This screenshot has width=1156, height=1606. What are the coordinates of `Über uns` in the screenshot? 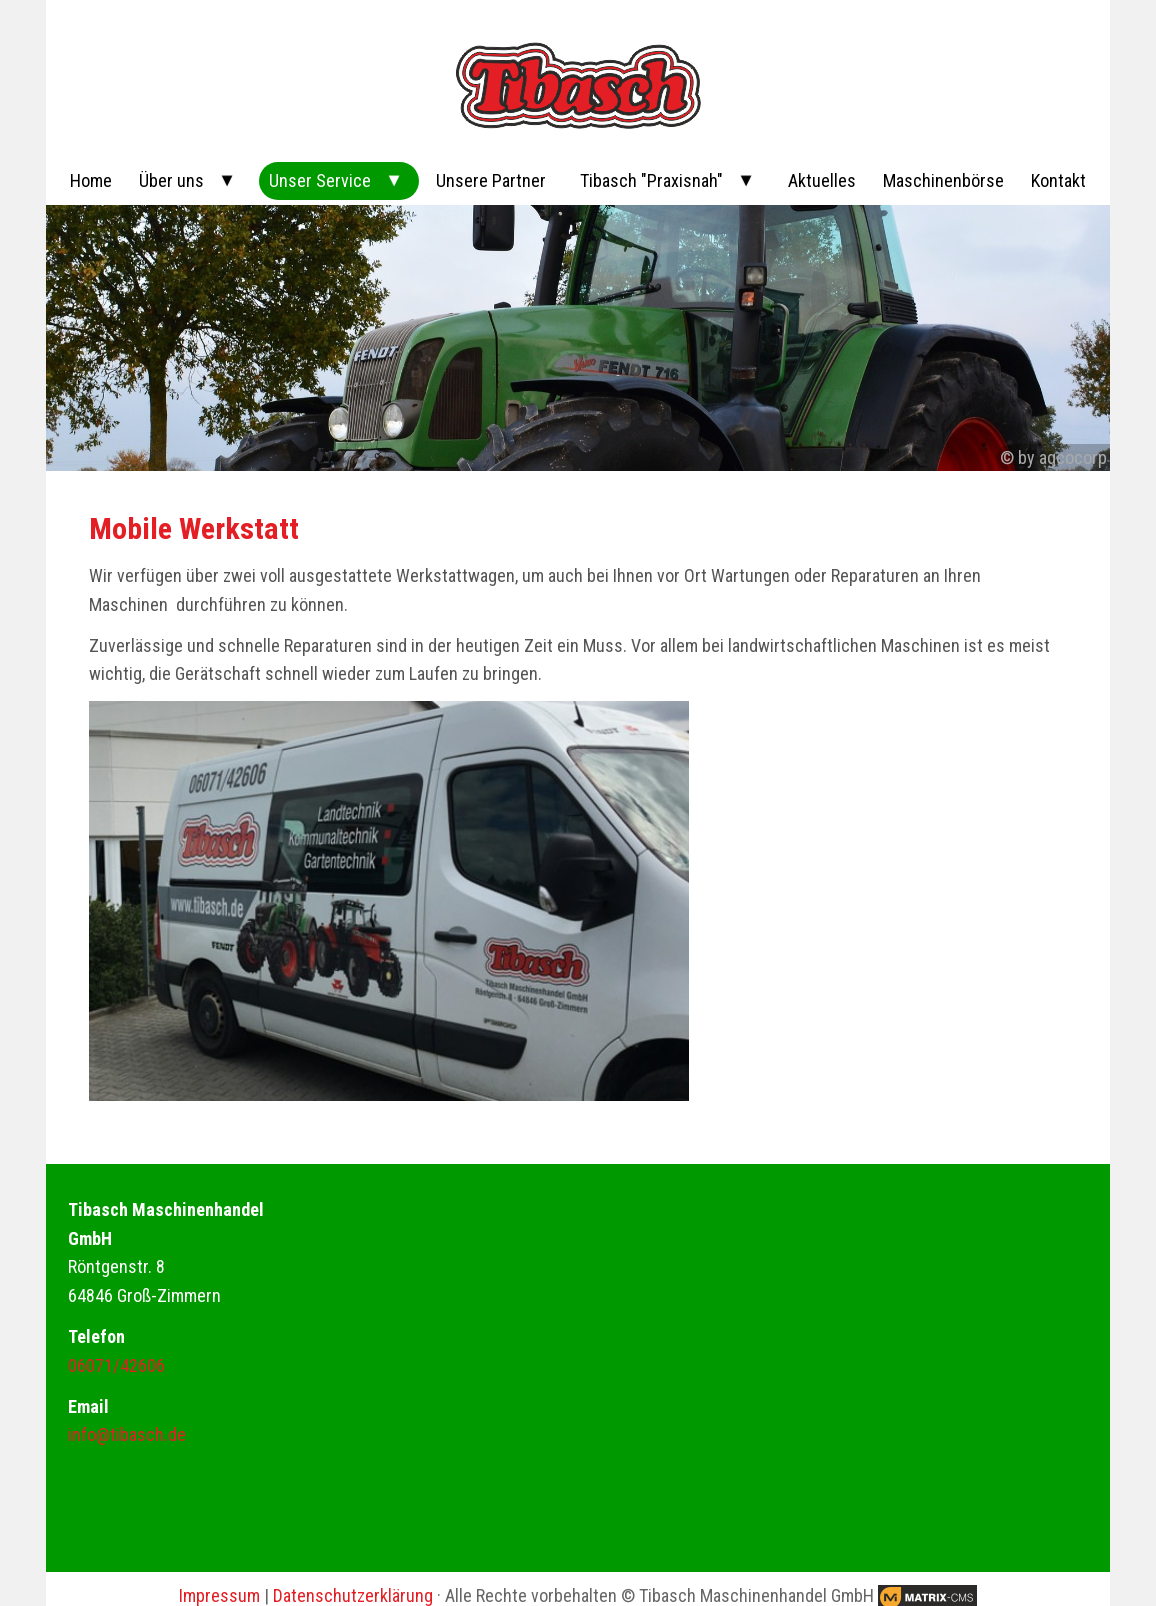 It's located at (171, 180).